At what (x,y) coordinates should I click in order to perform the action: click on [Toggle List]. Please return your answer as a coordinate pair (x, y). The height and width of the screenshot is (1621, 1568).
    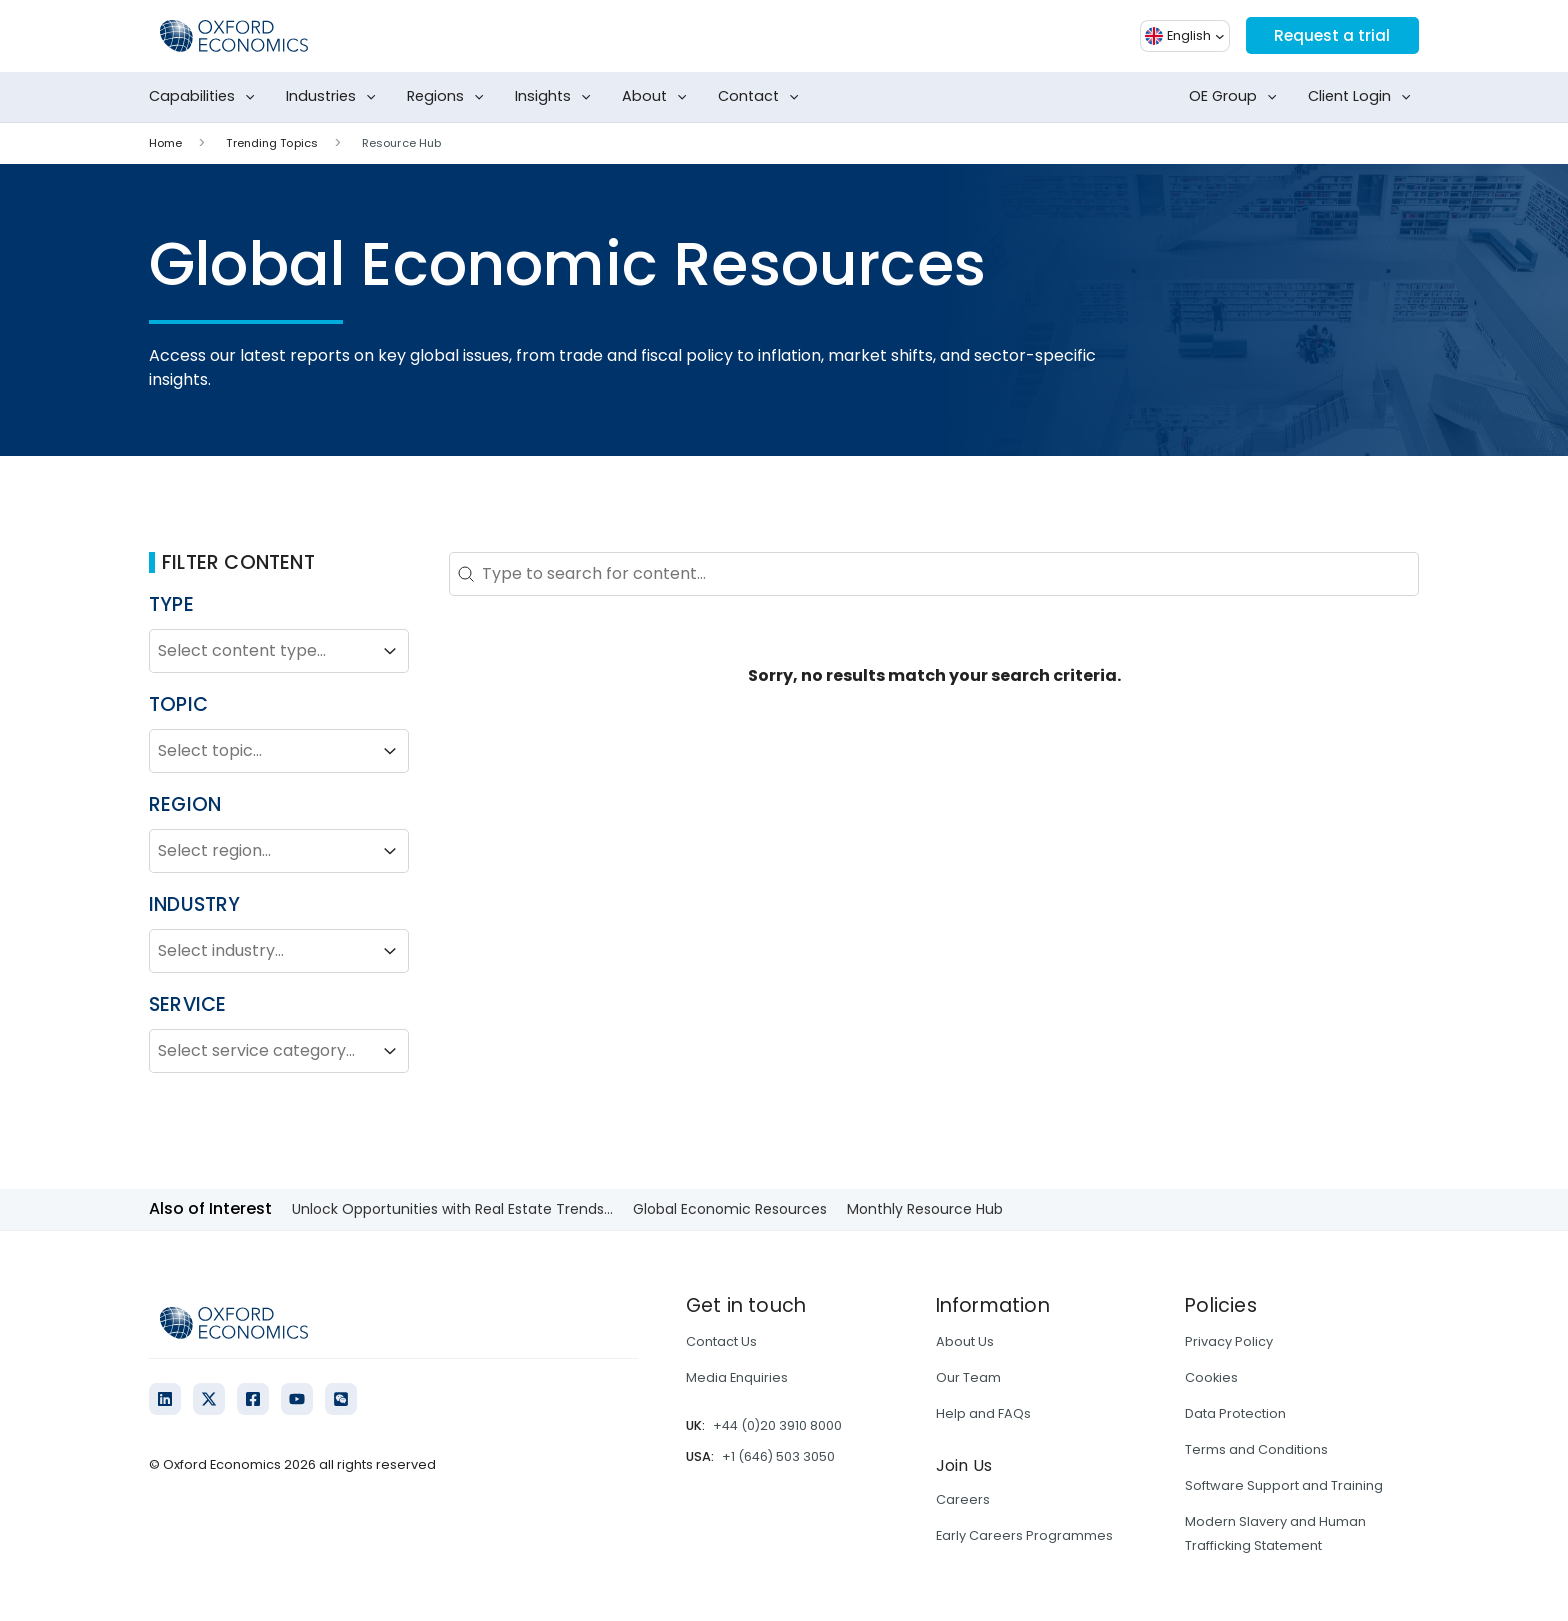
    Looking at the image, I should click on (390, 651).